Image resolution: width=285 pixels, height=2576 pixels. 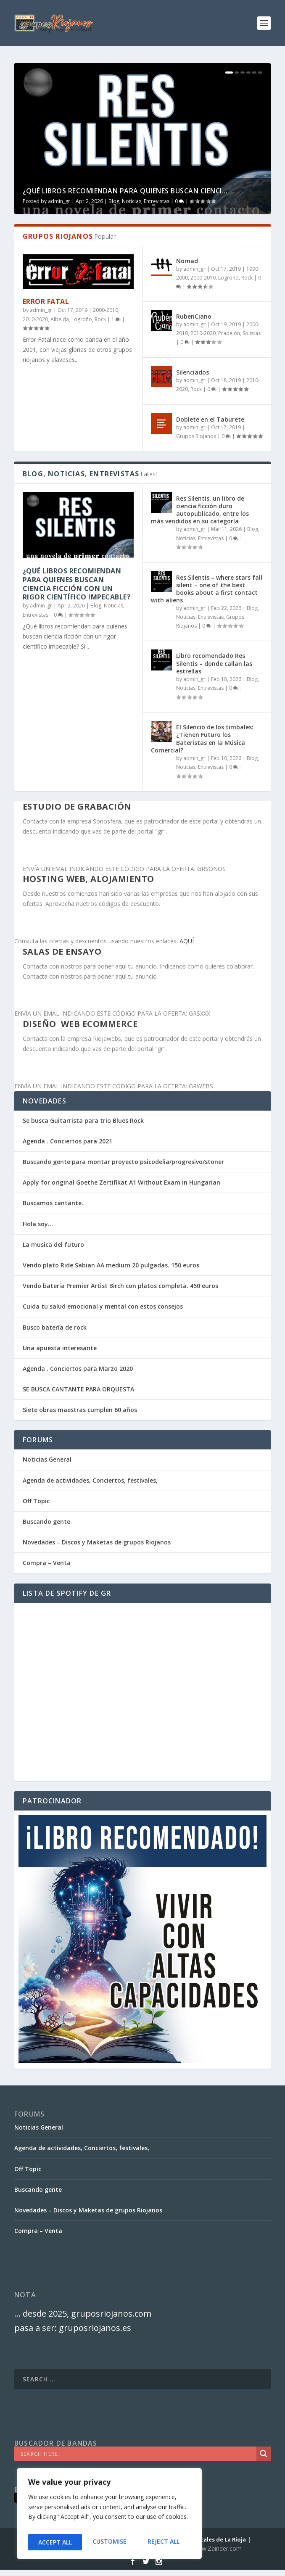 What do you see at coordinates (186, 941) in the screenshot?
I see `AQUÍ` at bounding box center [186, 941].